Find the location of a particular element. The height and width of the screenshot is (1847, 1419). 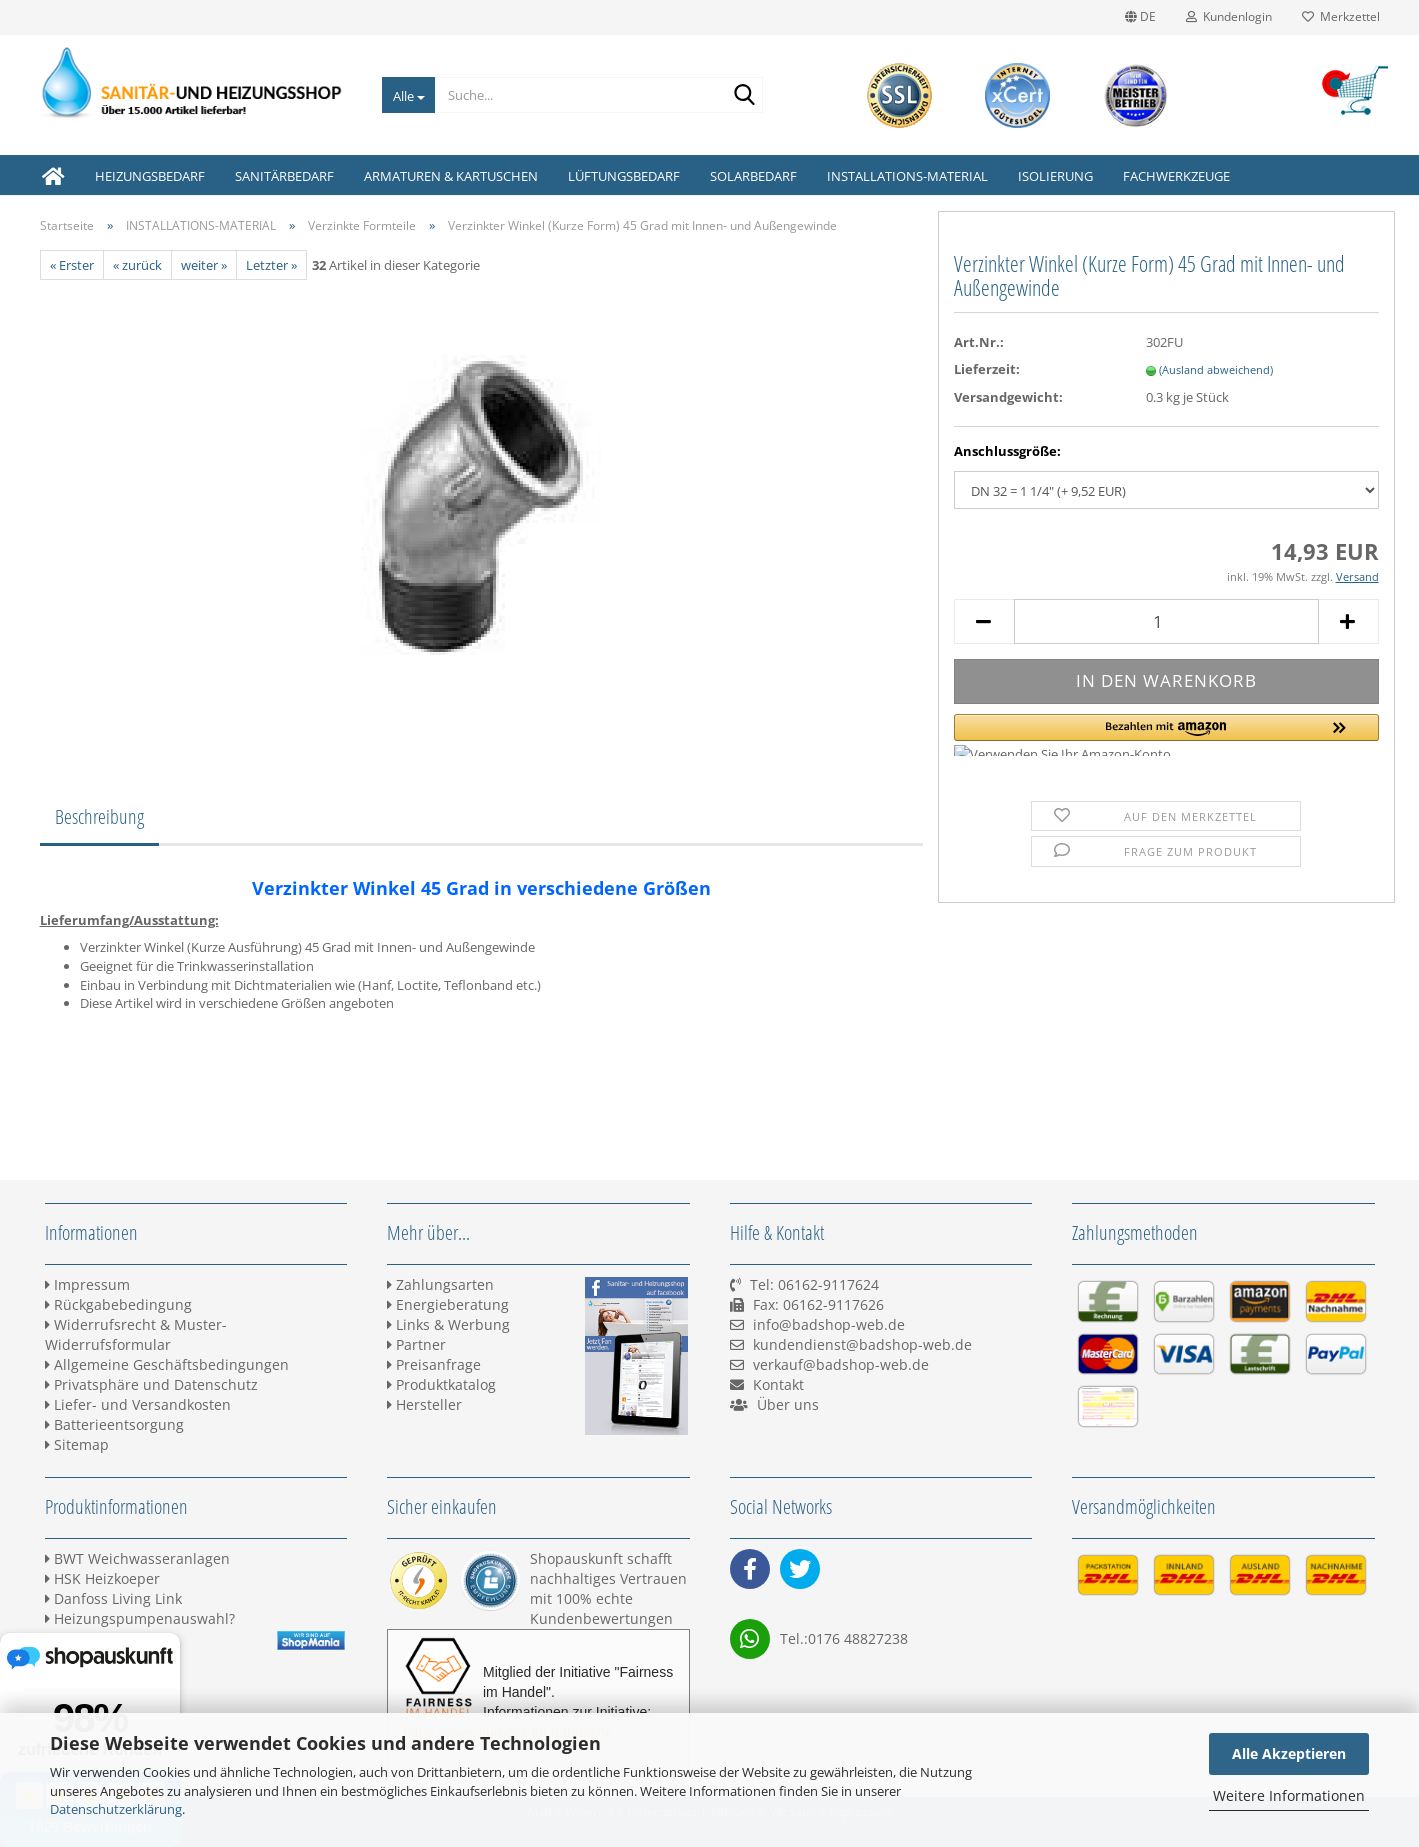

ISOLIERUNG is located at coordinates (1055, 176).